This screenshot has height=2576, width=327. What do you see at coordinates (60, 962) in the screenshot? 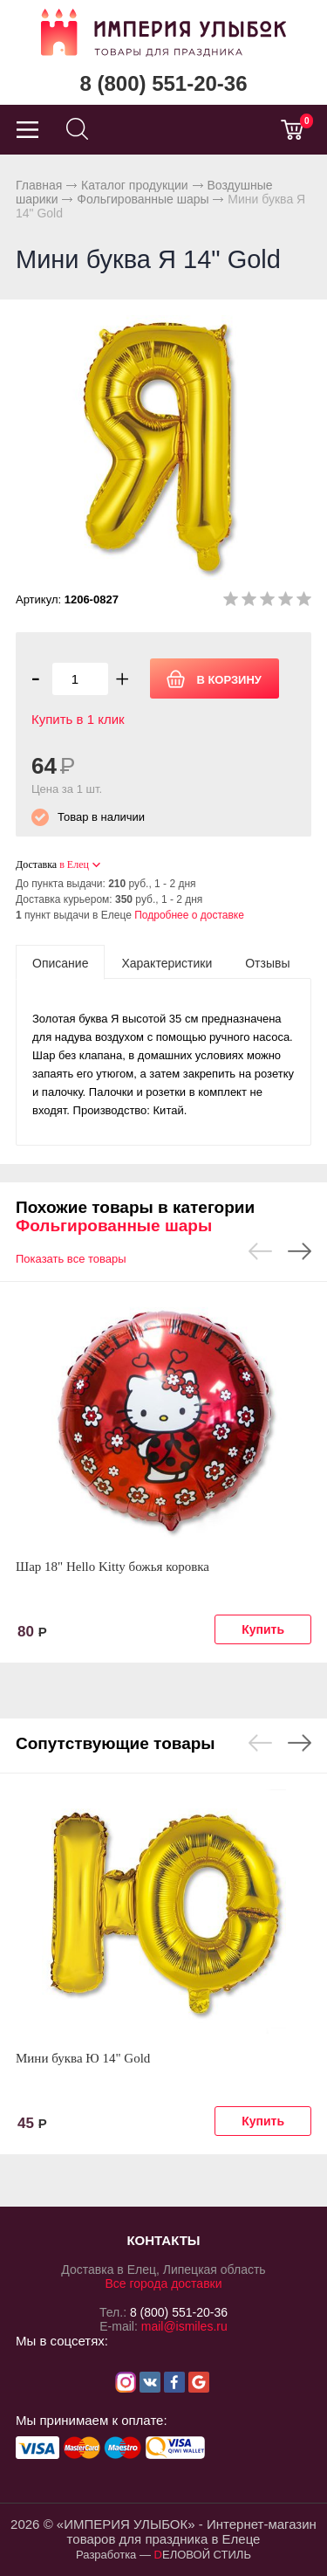
I see `[presentation]` at bounding box center [60, 962].